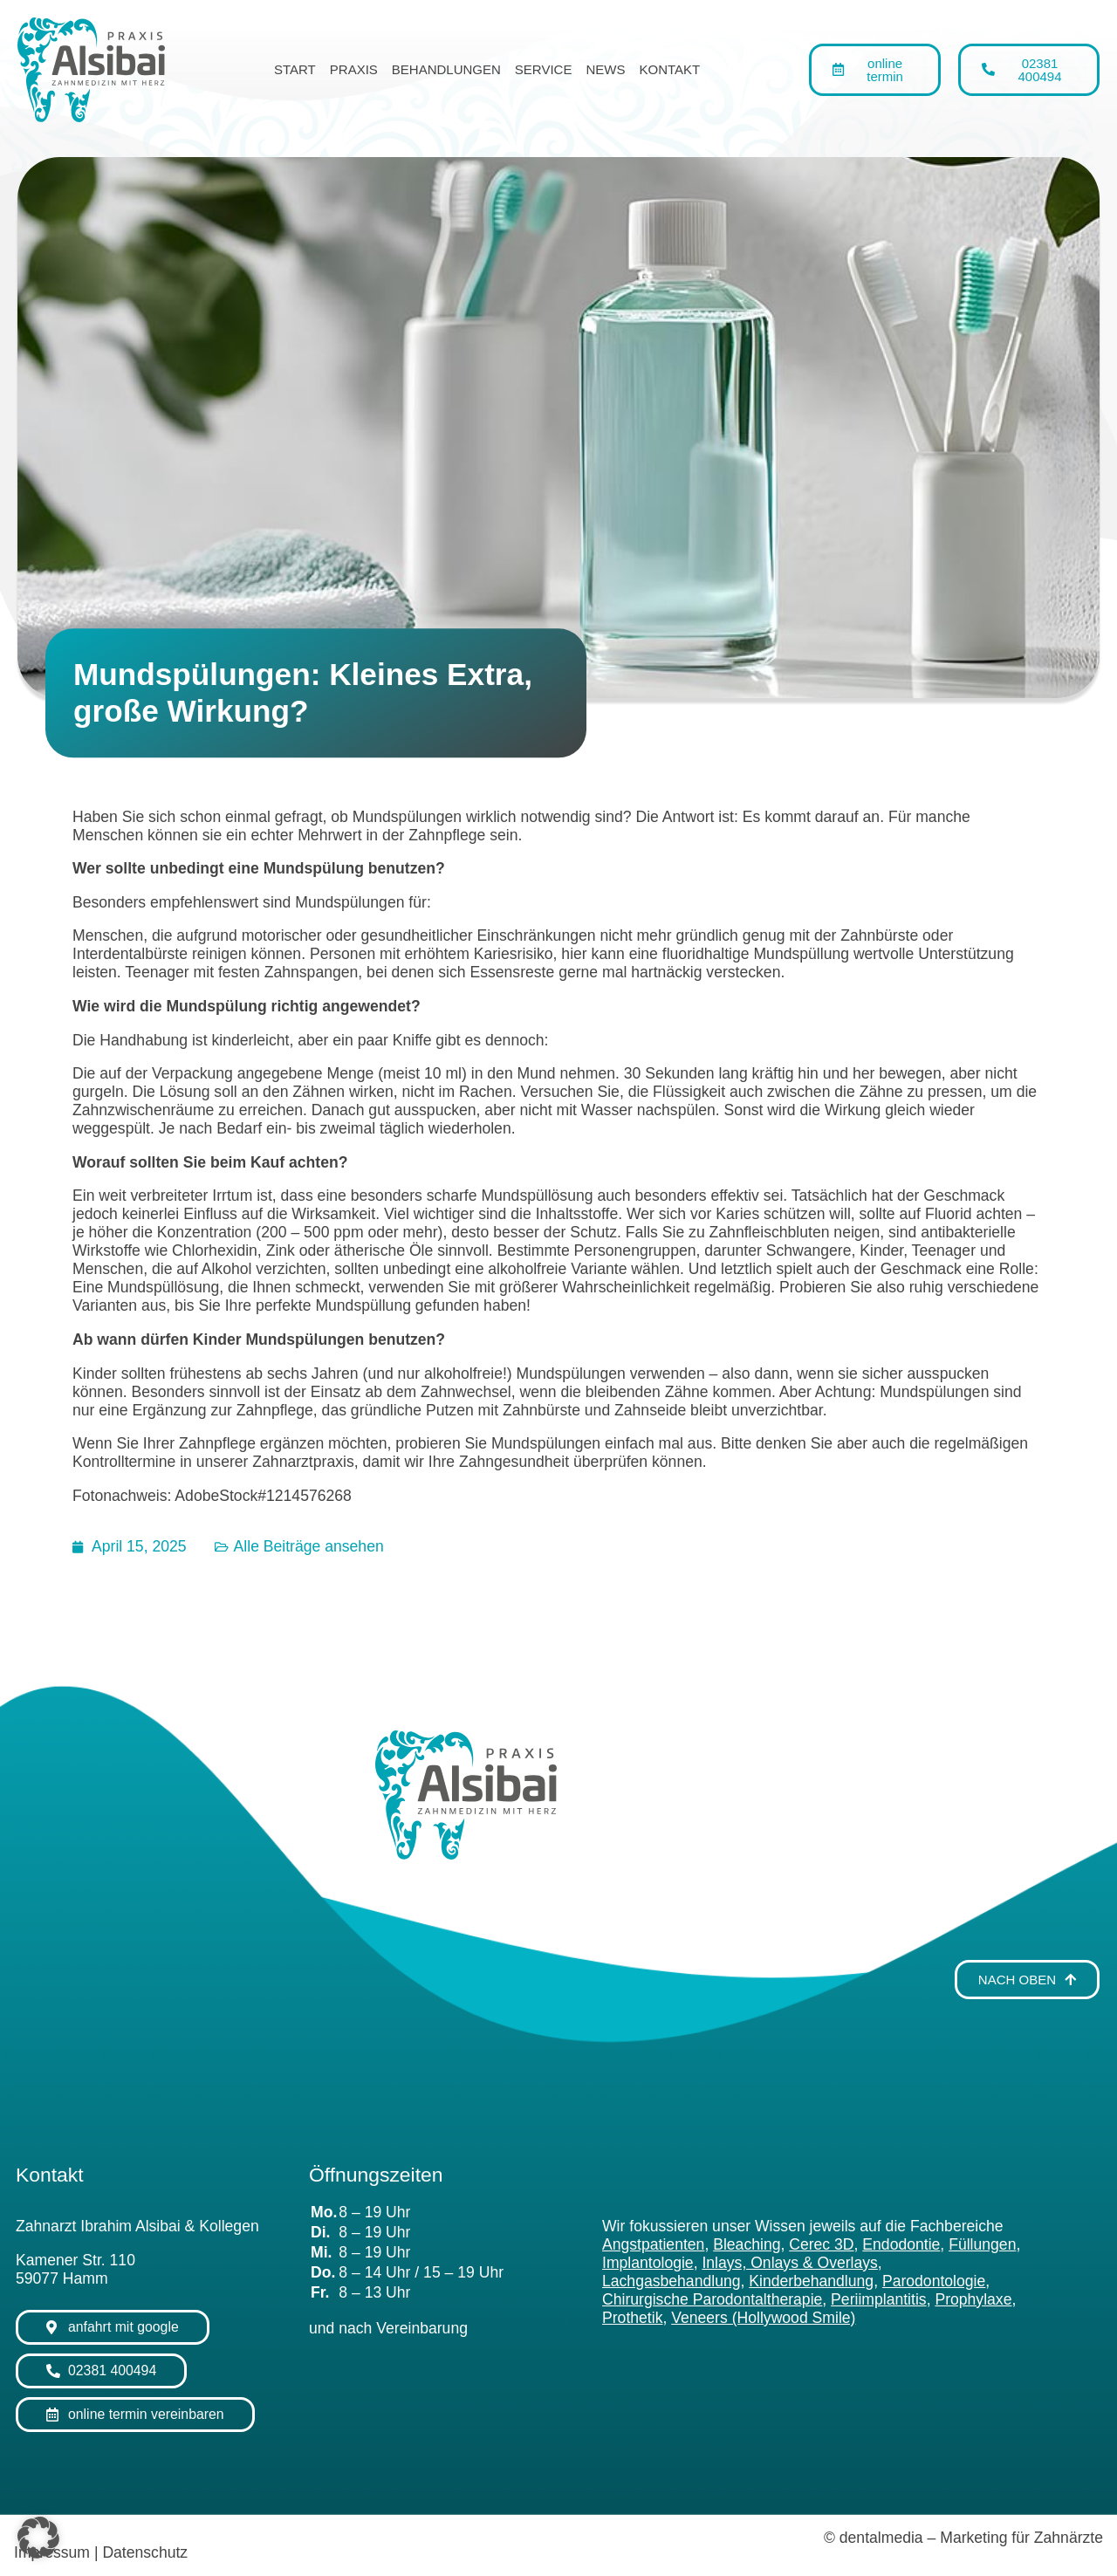 The image size is (1117, 2576). I want to click on Behandlungen, so click(446, 69).